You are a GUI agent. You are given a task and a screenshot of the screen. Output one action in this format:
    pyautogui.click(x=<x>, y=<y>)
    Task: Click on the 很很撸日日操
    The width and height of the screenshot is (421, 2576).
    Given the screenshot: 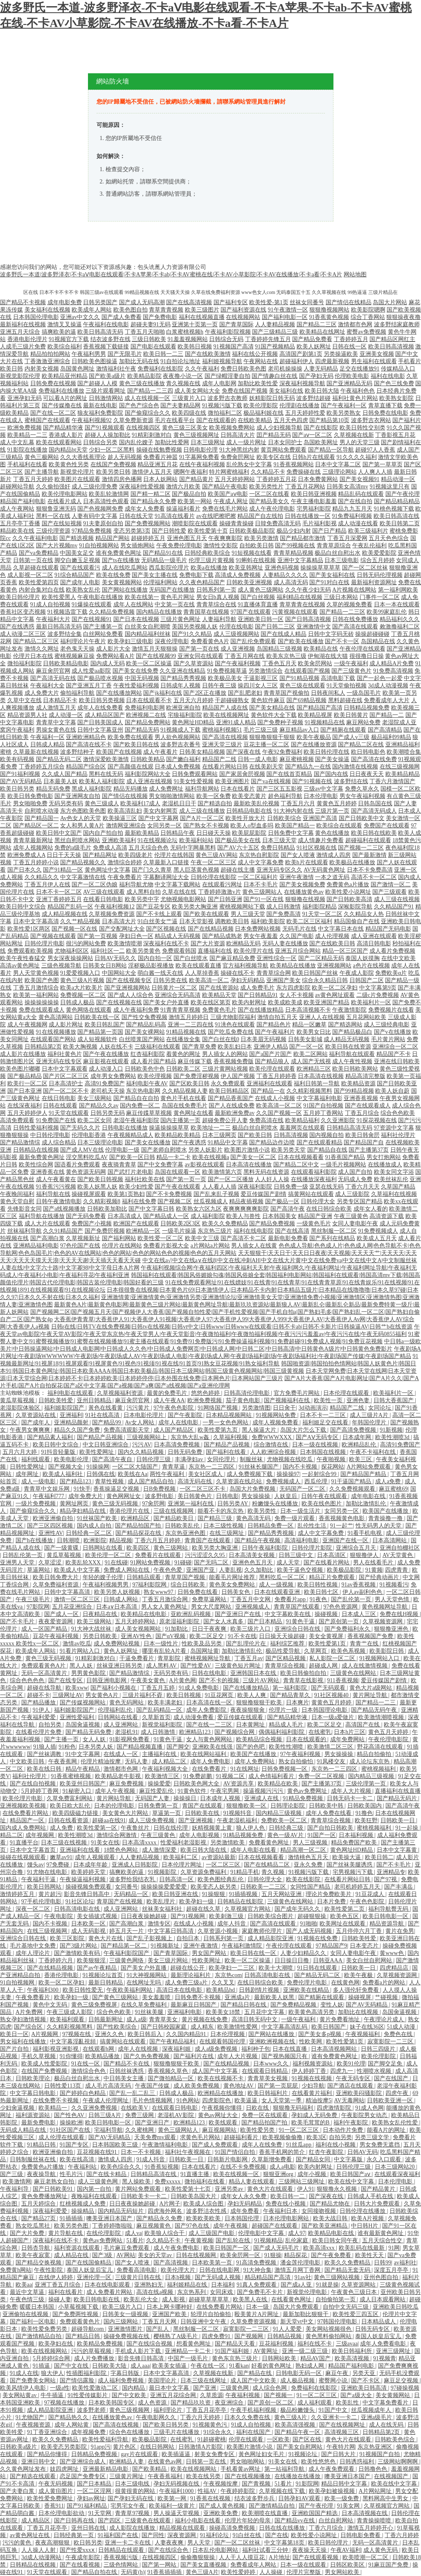 What is the action you would take?
    pyautogui.click(x=366, y=656)
    